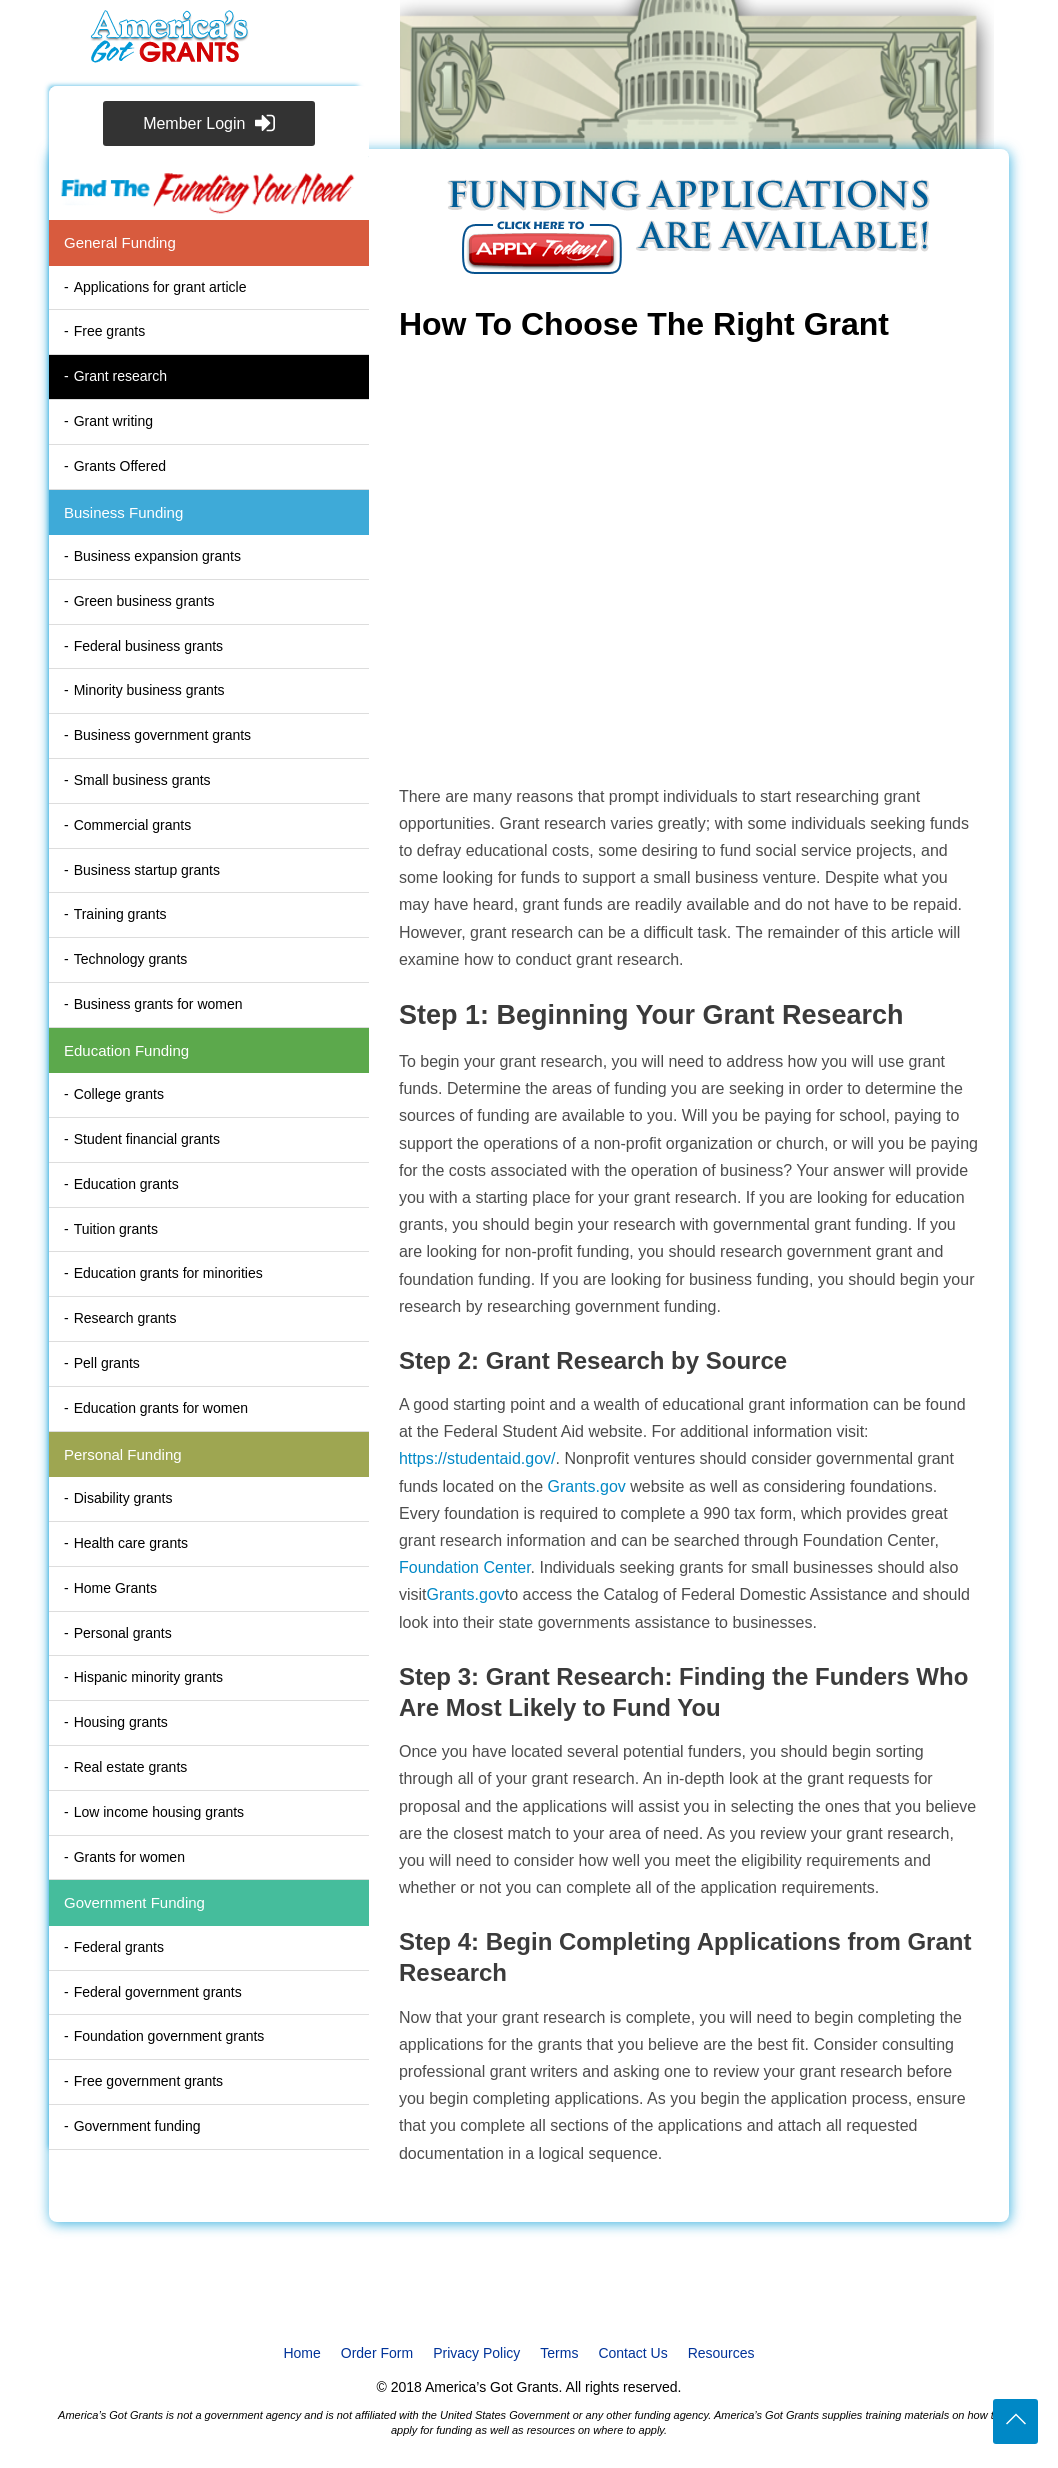  I want to click on Applications for grant article, so click(160, 287).